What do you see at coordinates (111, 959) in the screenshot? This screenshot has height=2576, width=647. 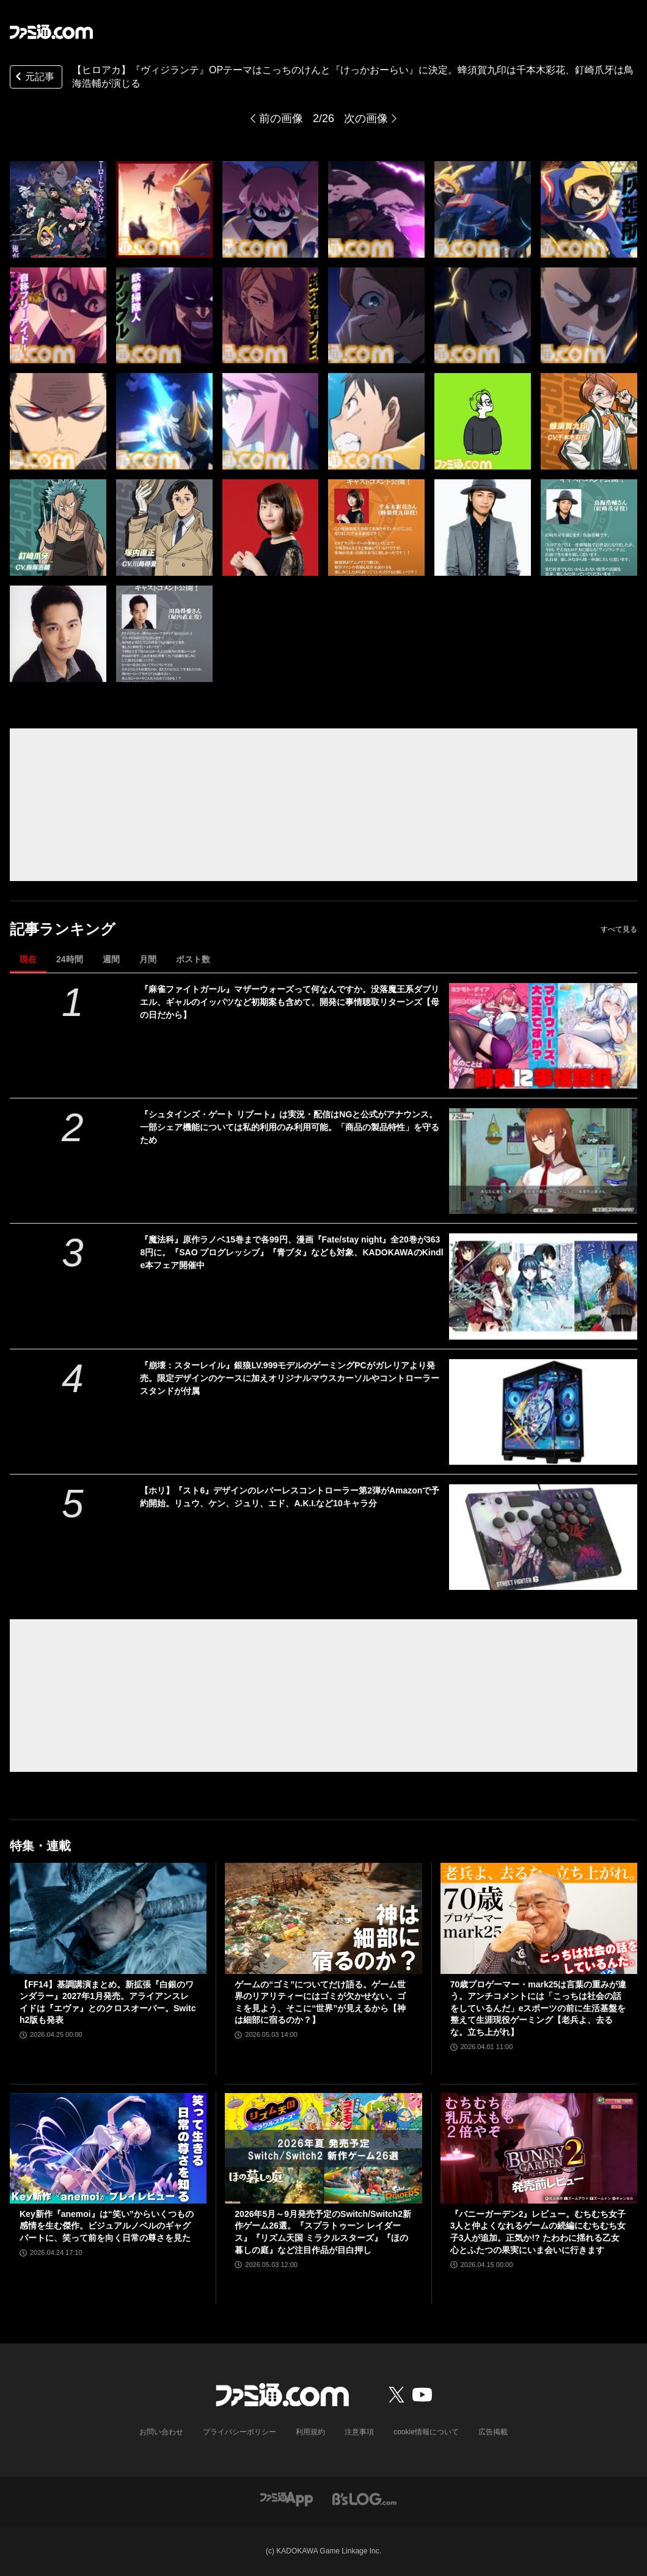 I see `週間` at bounding box center [111, 959].